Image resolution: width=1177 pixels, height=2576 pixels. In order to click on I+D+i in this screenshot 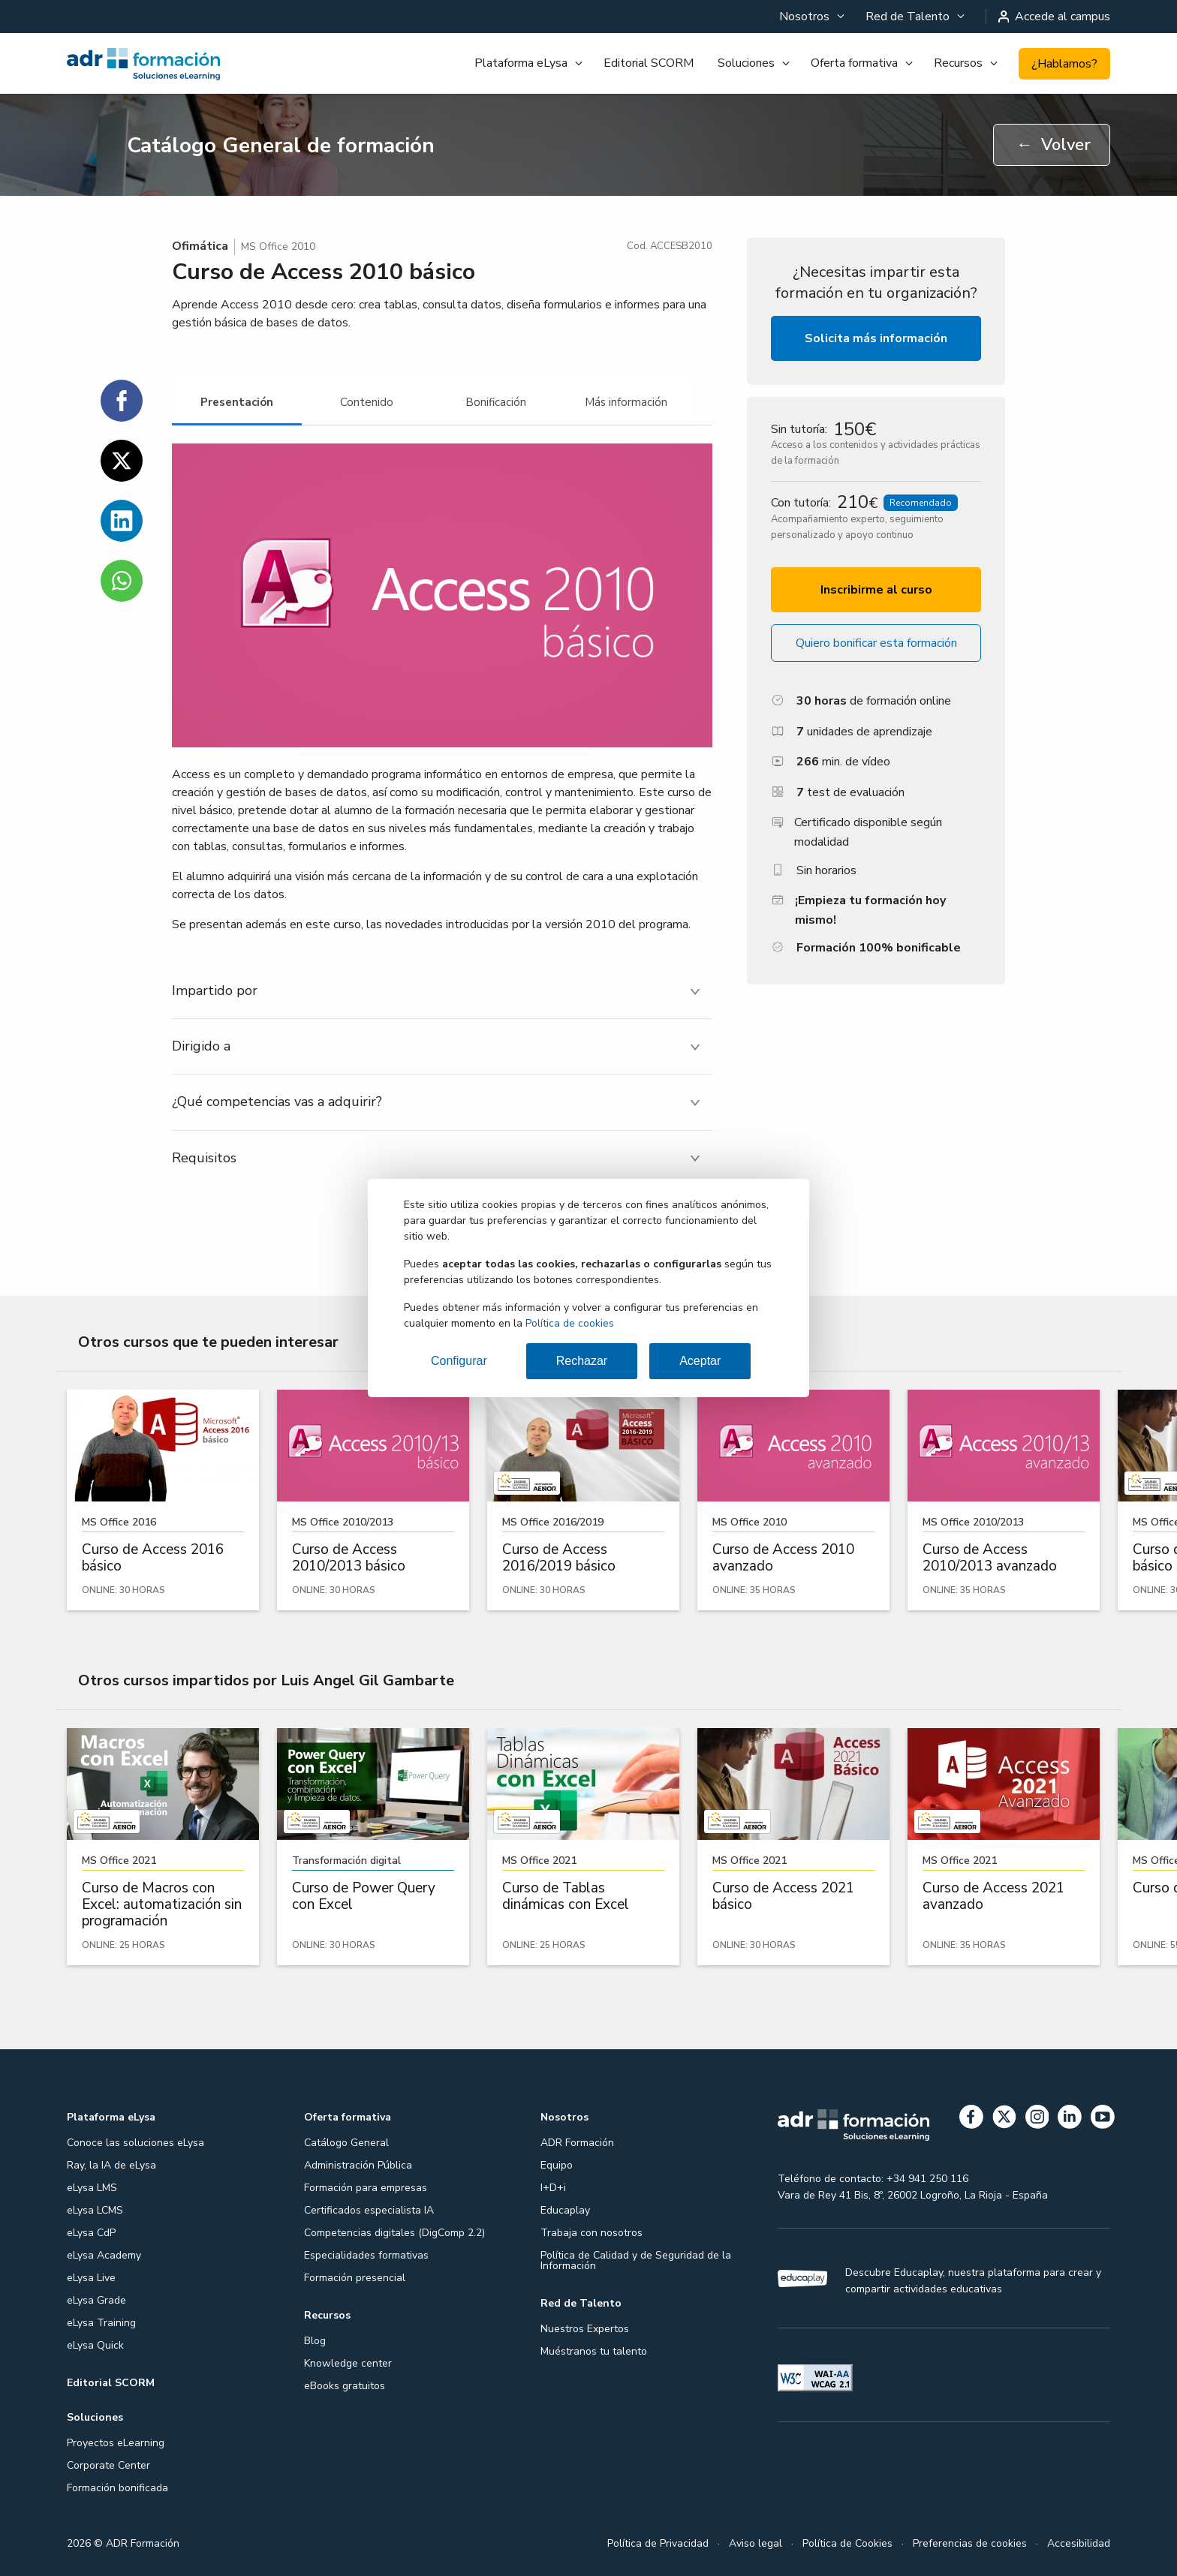, I will do `click(553, 2188)`.